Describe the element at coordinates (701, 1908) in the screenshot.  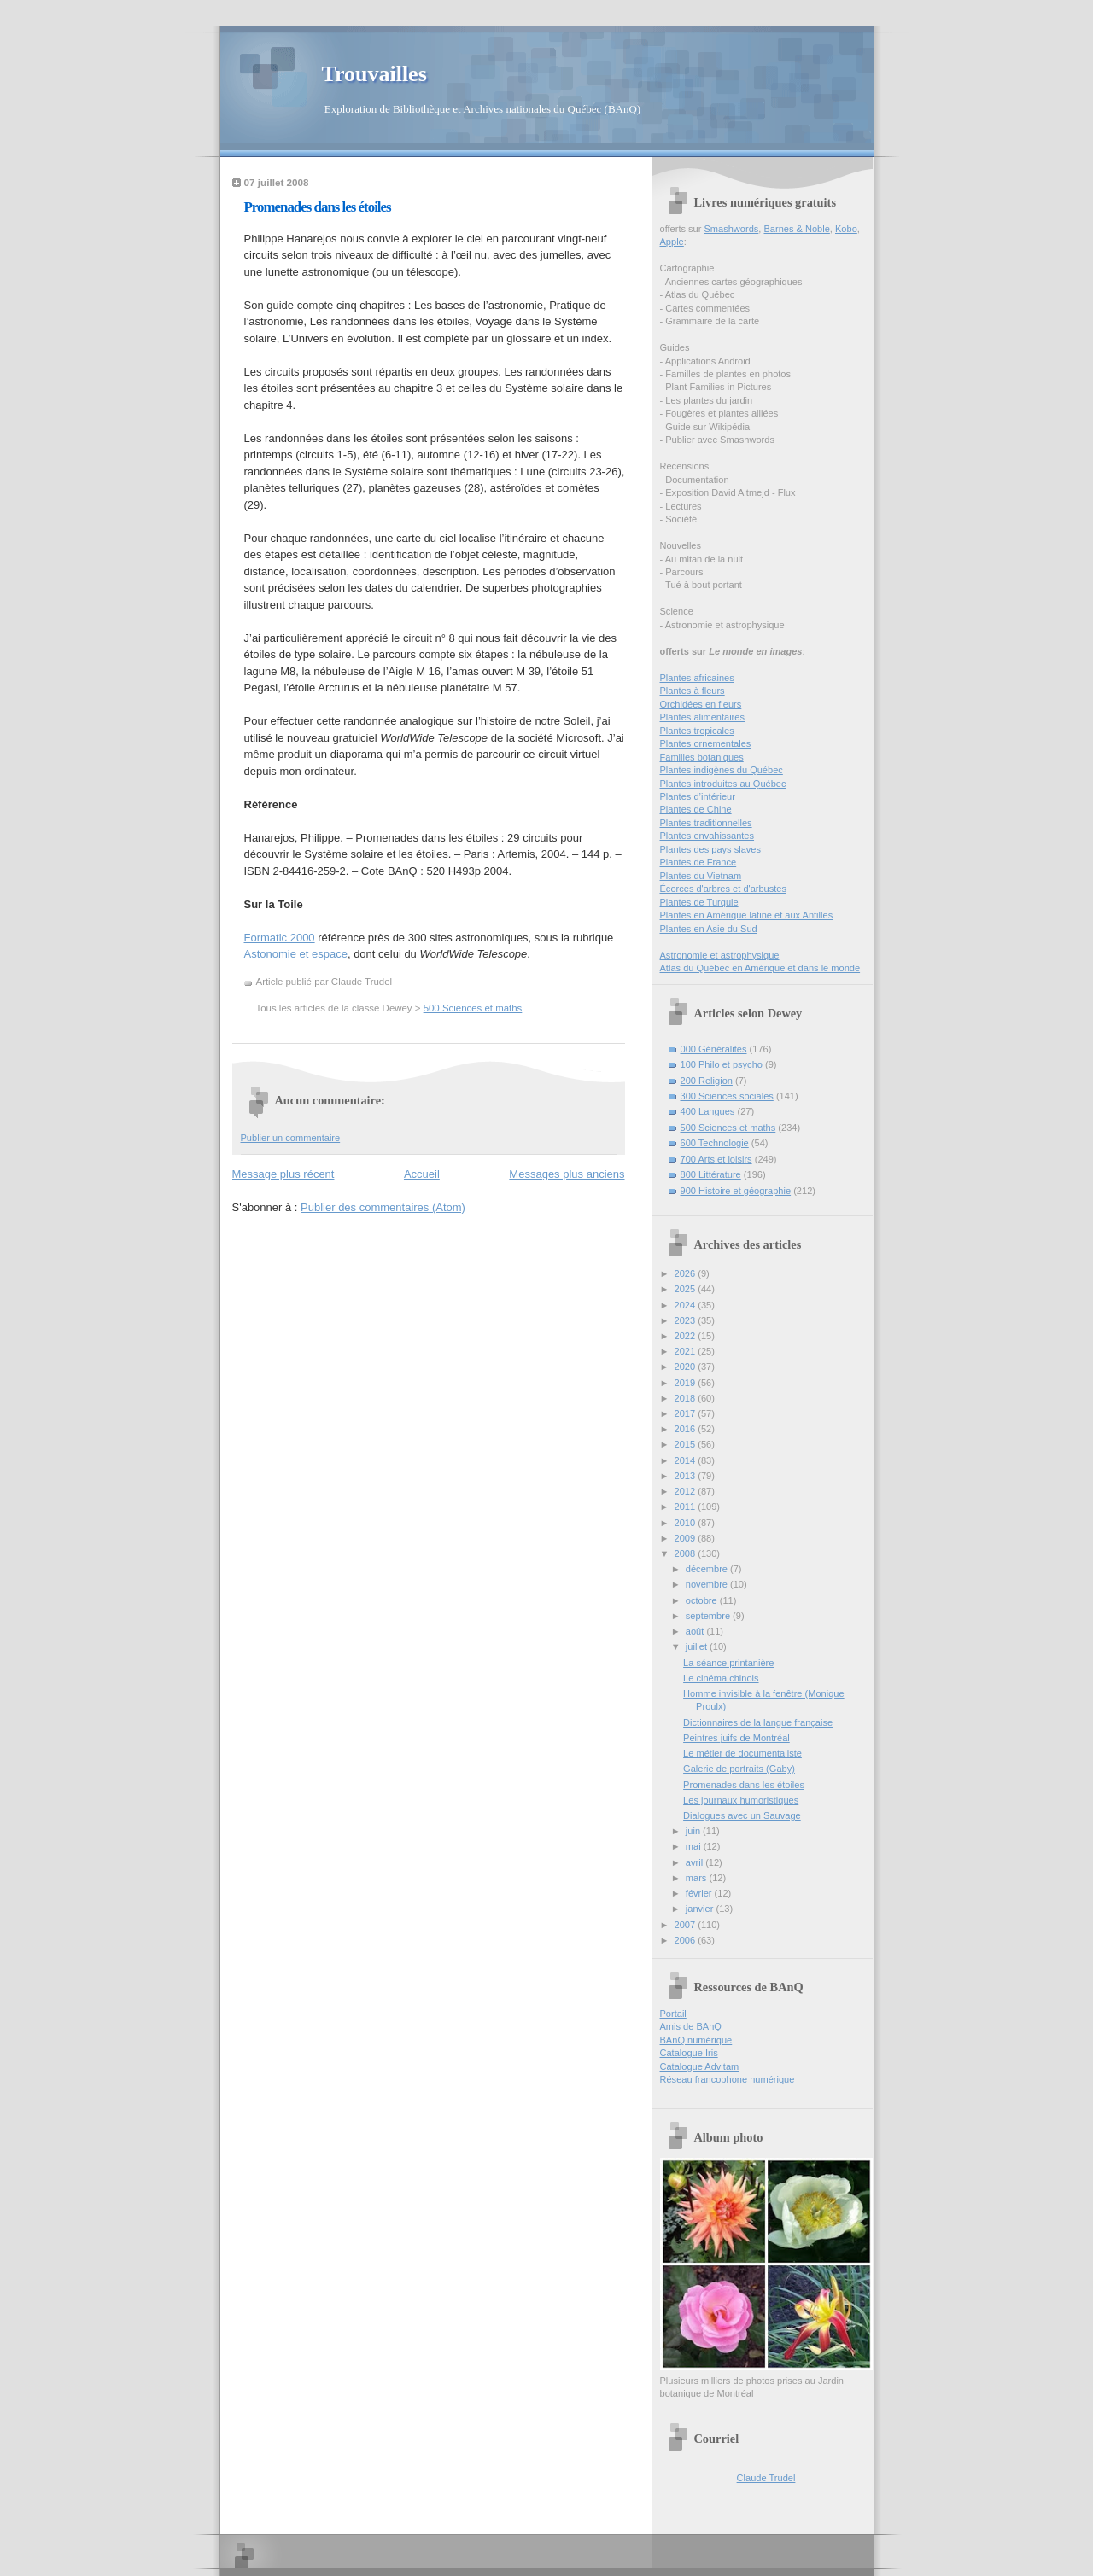
I see `janvier` at that location.